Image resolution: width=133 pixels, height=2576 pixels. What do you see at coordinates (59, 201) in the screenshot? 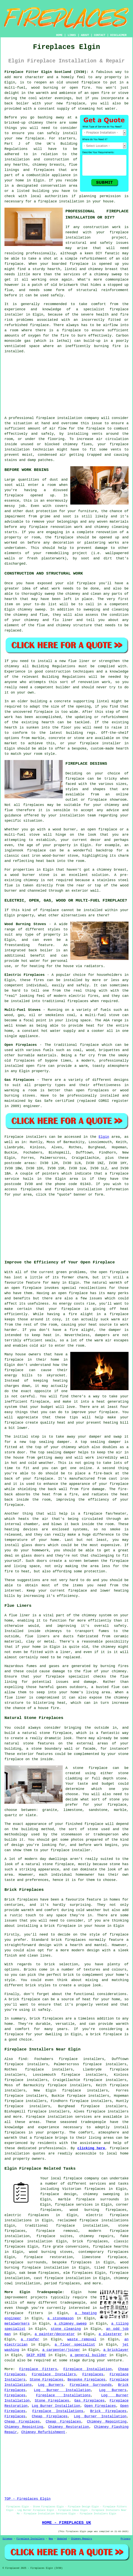
I see `a fireplace installation` at bounding box center [59, 201].